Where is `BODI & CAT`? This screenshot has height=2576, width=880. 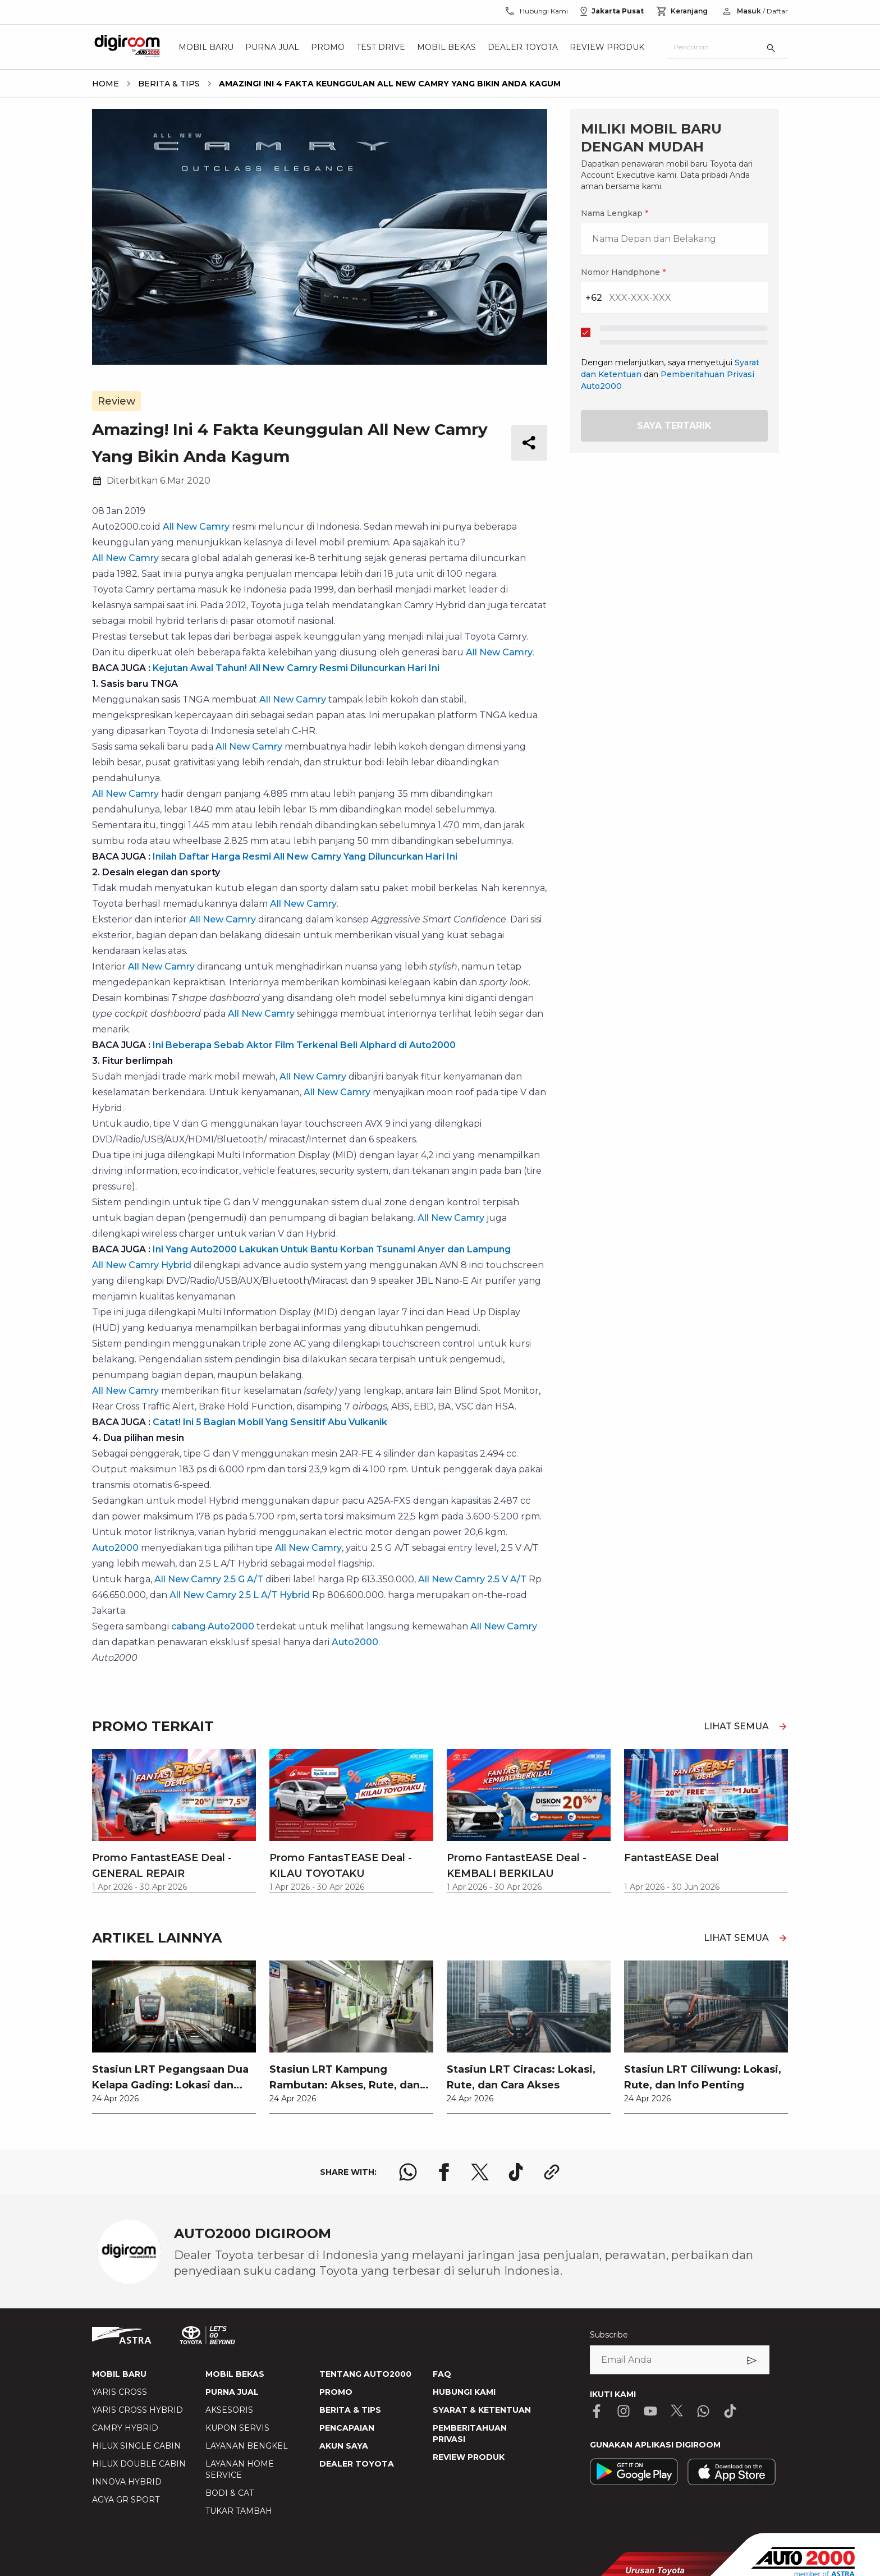
BODI & CAT is located at coordinates (229, 2493).